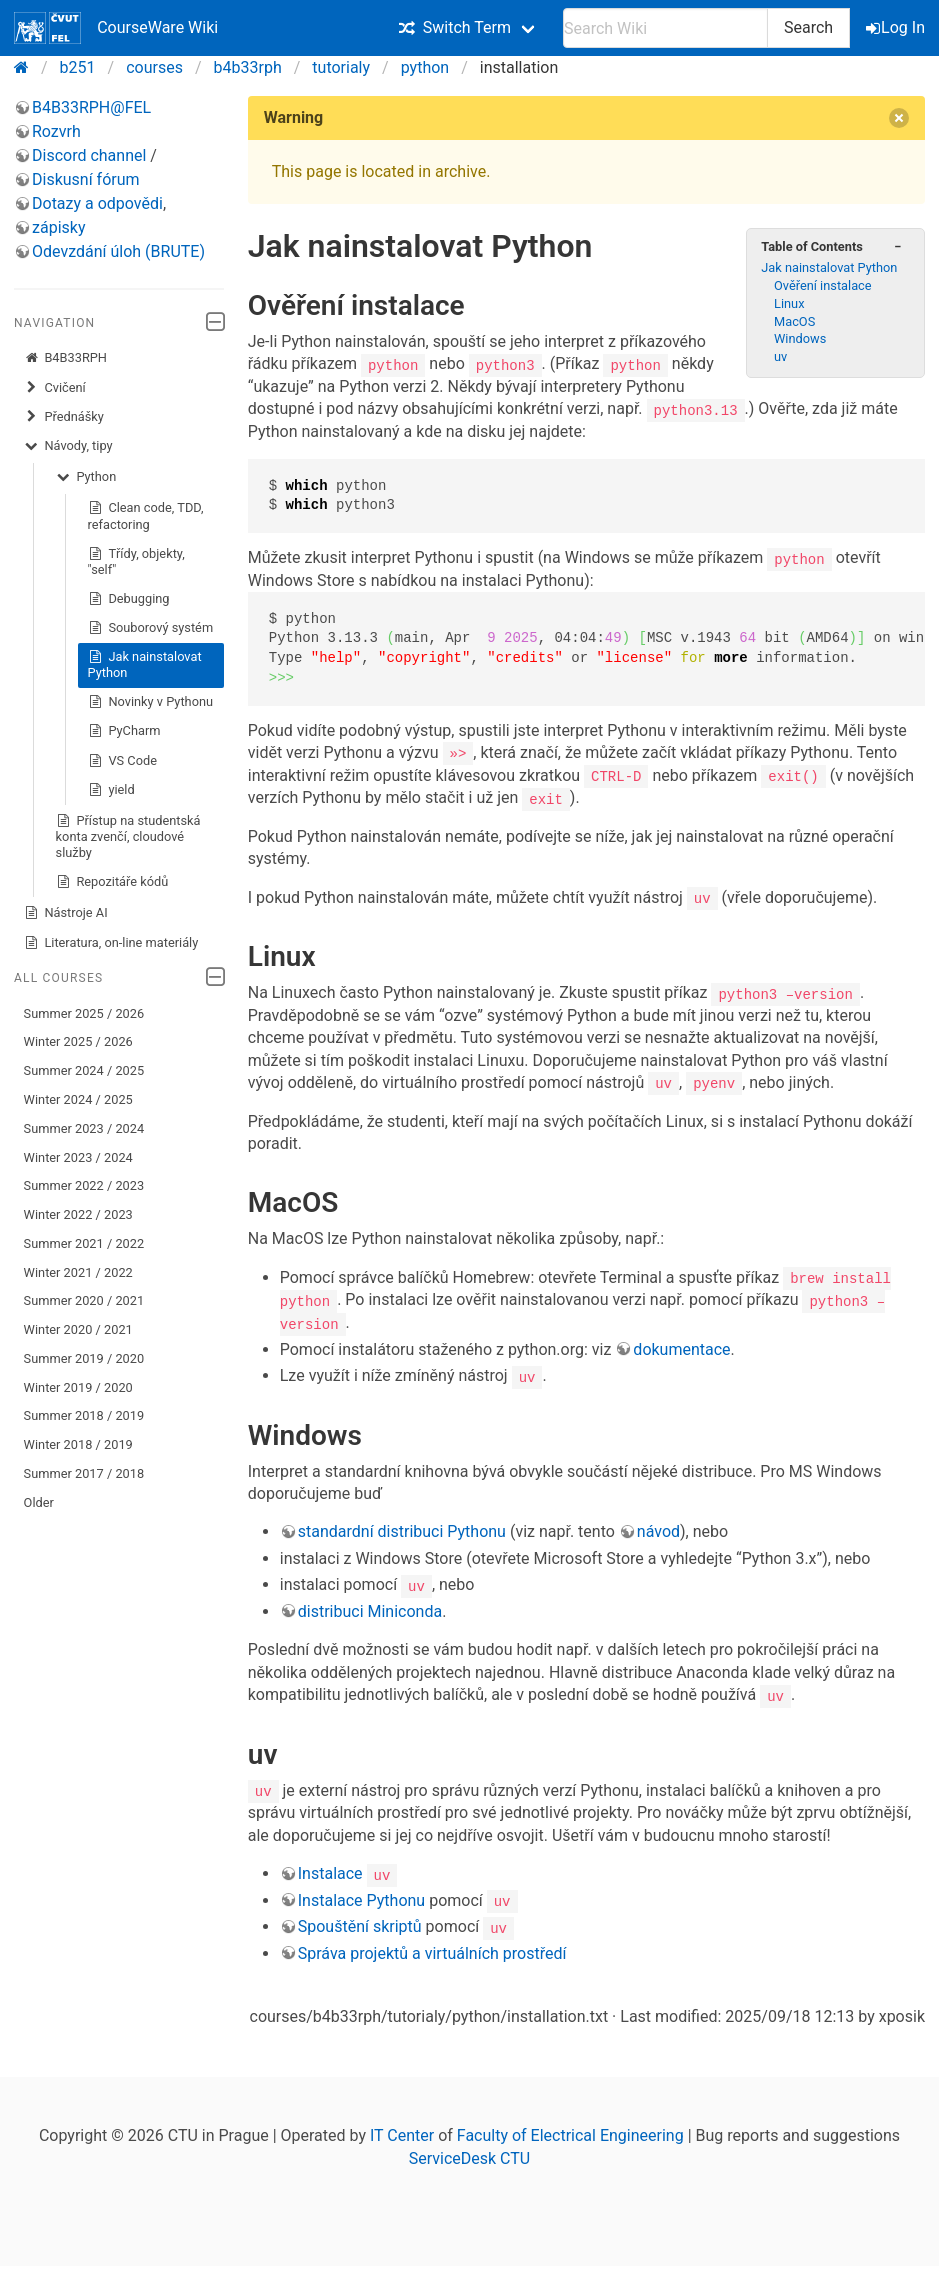  I want to click on CourseWare Wiki, so click(116, 28).